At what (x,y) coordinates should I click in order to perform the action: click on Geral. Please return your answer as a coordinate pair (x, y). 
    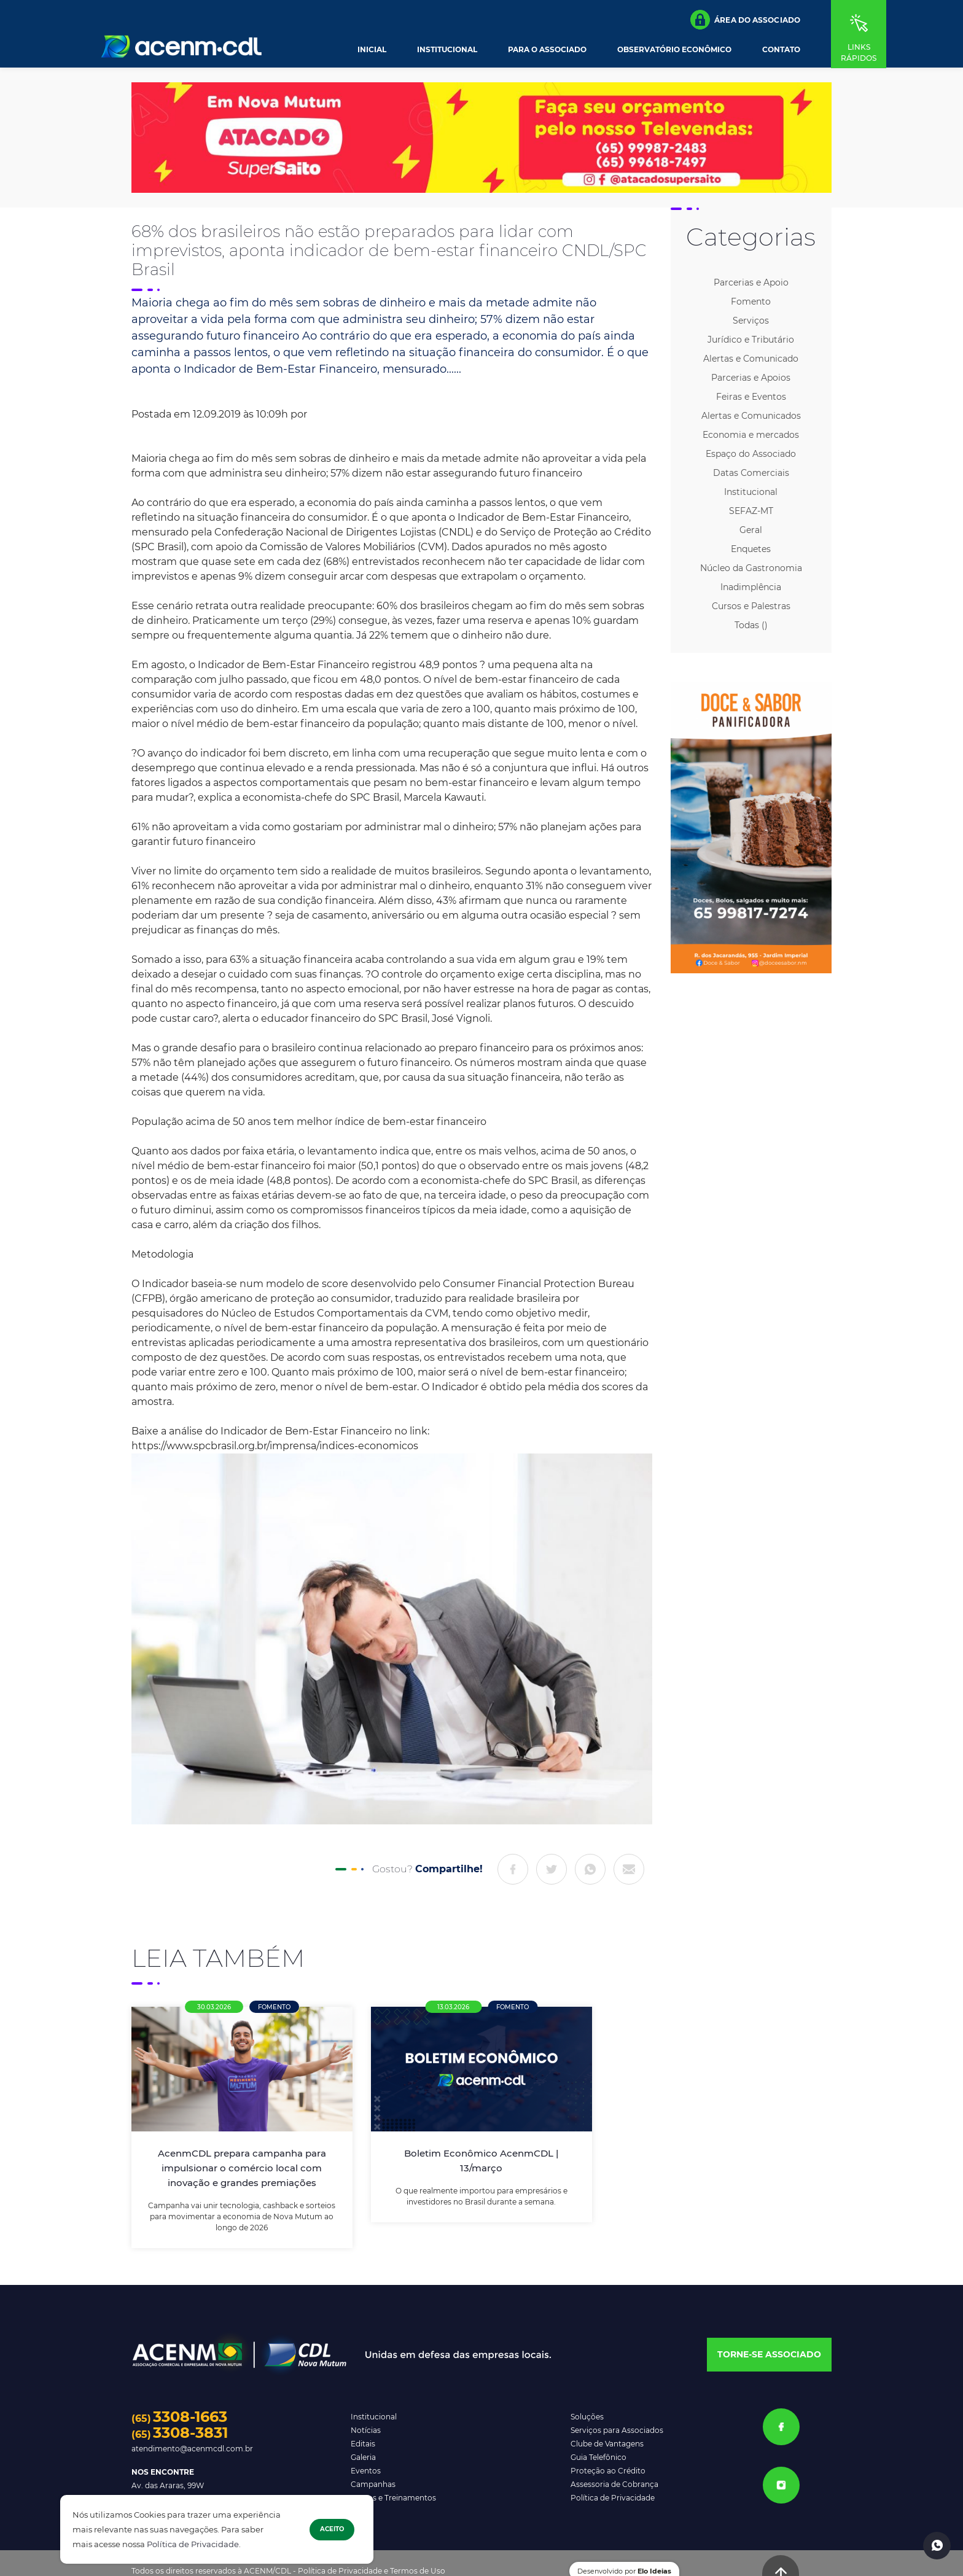
    Looking at the image, I should click on (750, 529).